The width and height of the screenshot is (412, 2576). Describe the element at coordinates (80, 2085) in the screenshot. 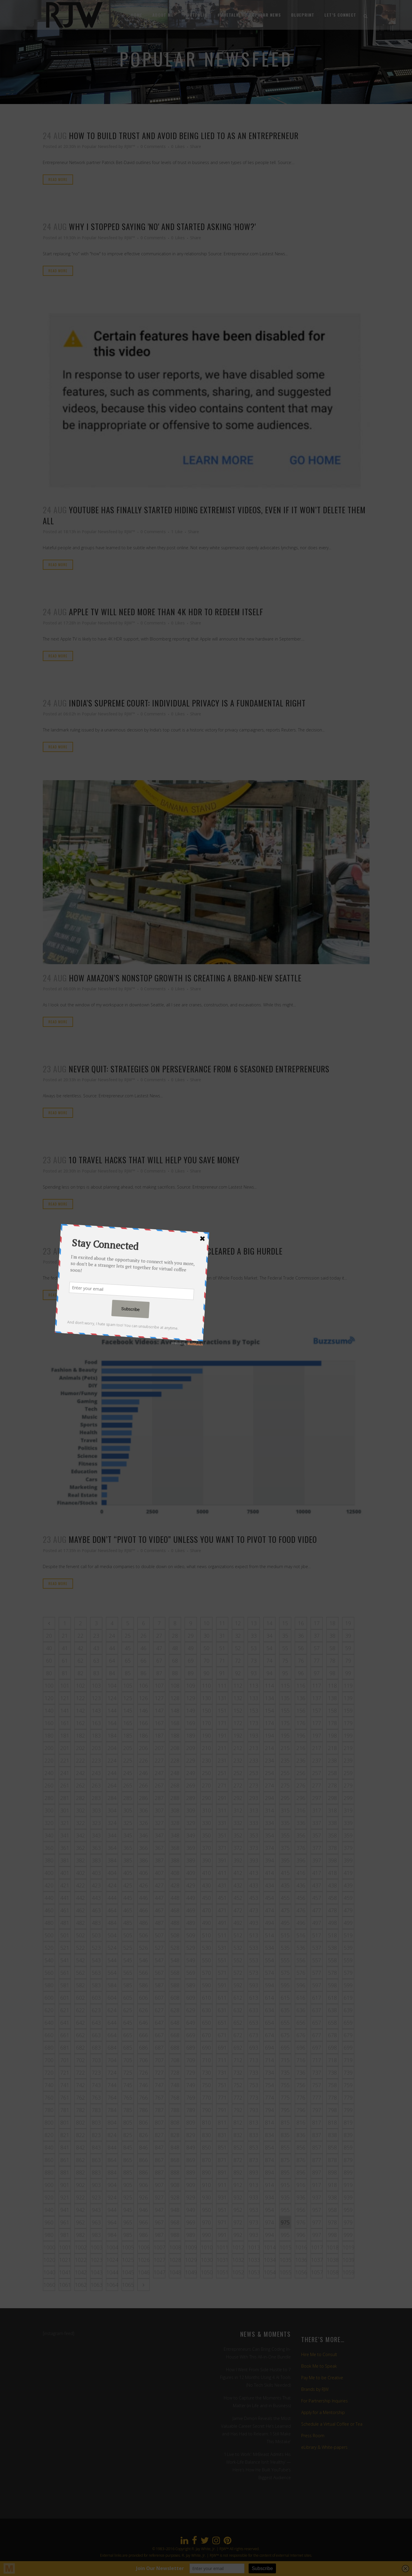

I see `742` at that location.